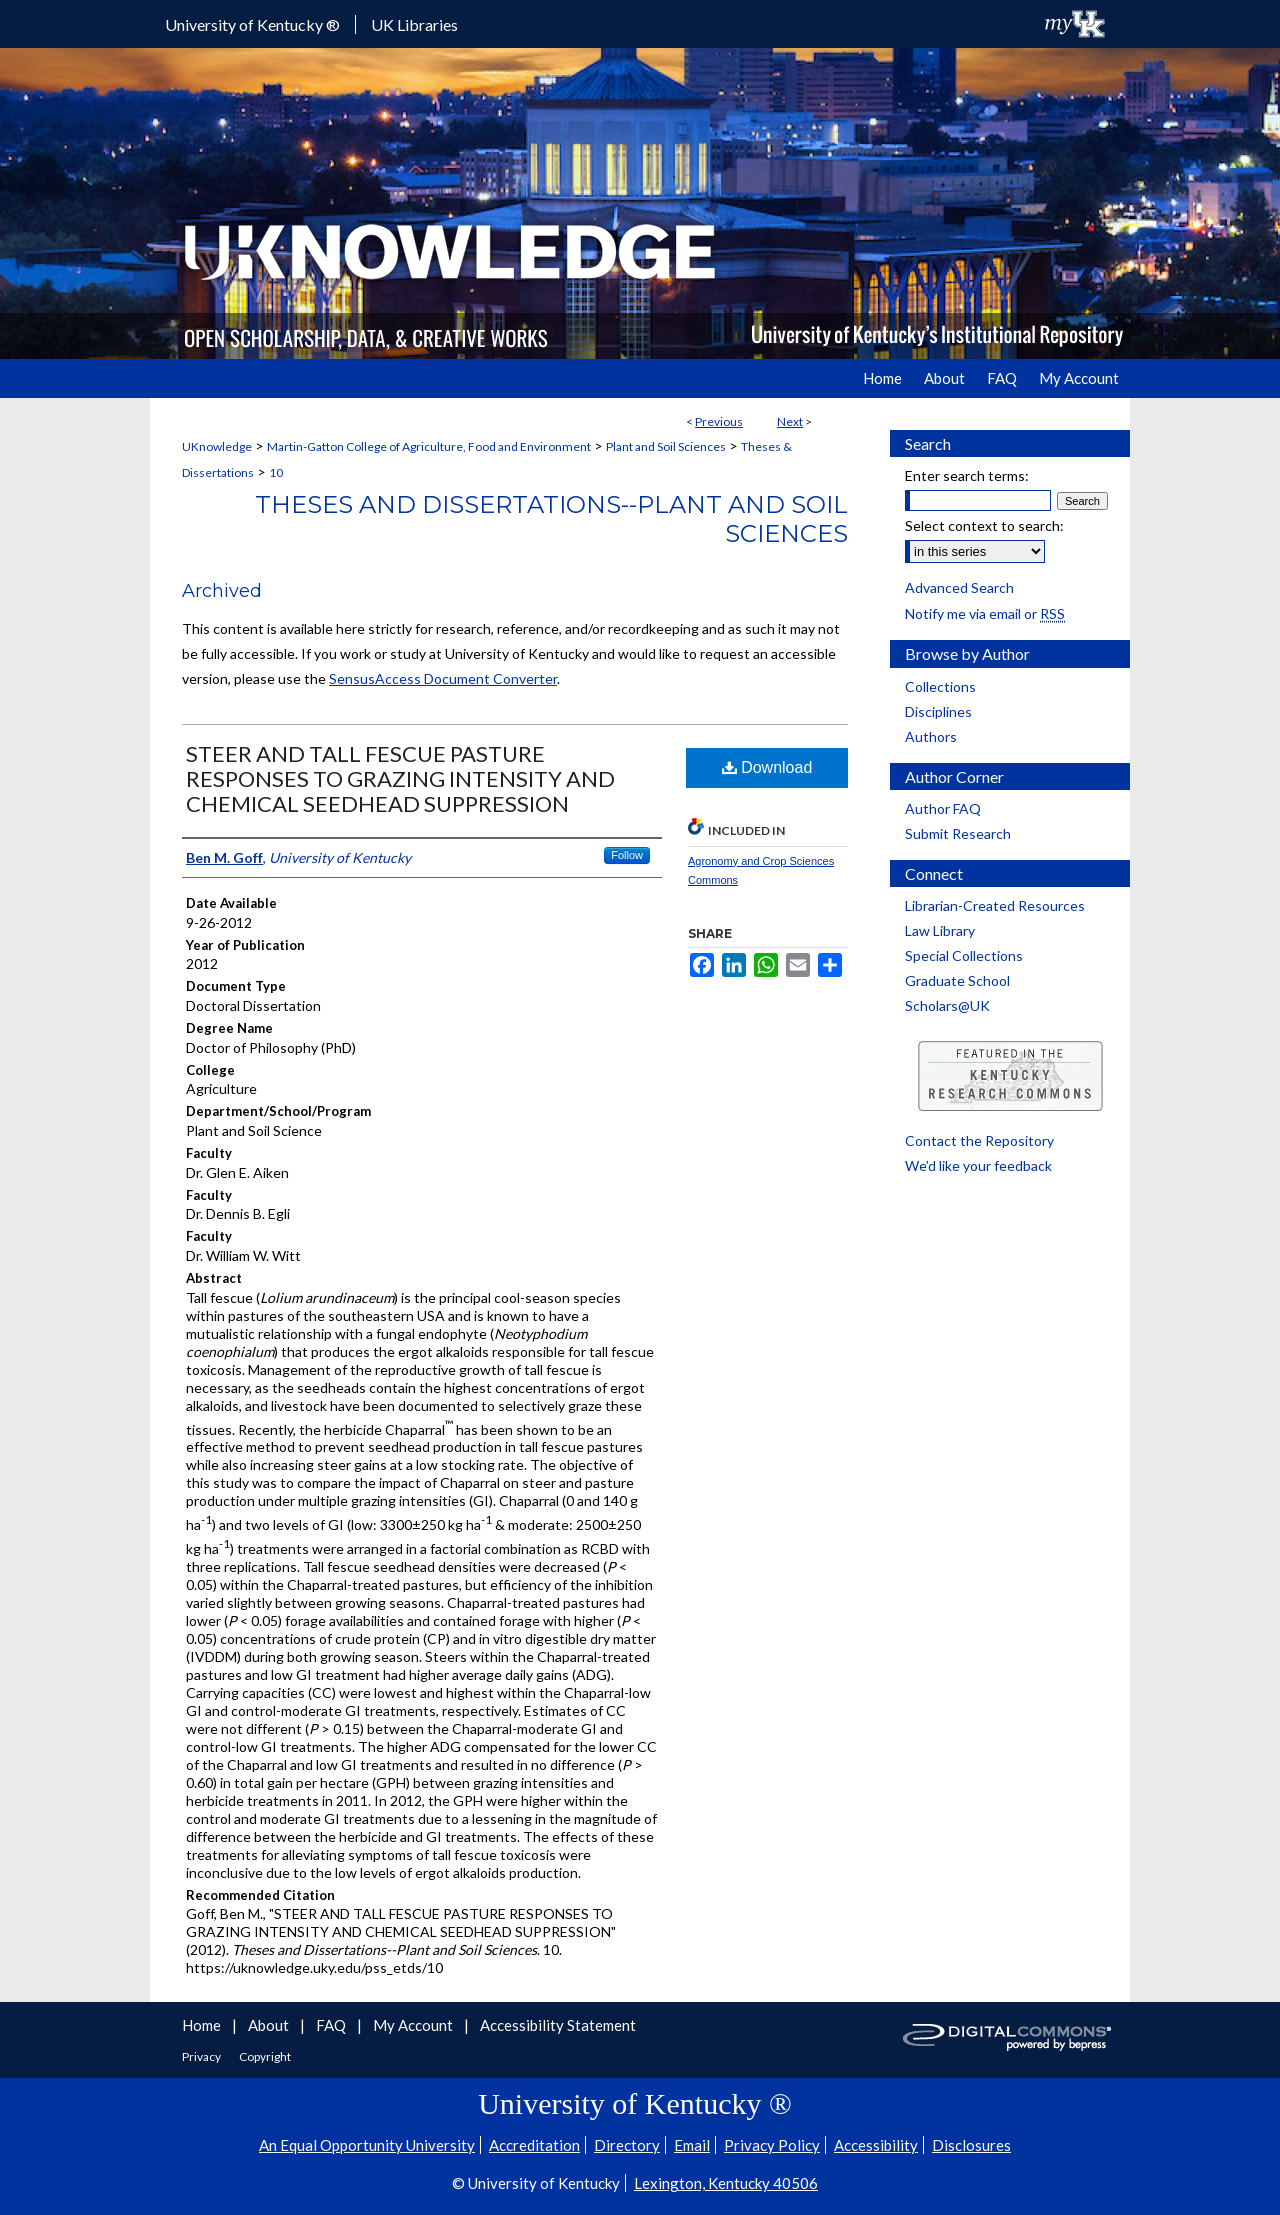 Image resolution: width=1280 pixels, height=2215 pixels. I want to click on My Account, so click(414, 2025).